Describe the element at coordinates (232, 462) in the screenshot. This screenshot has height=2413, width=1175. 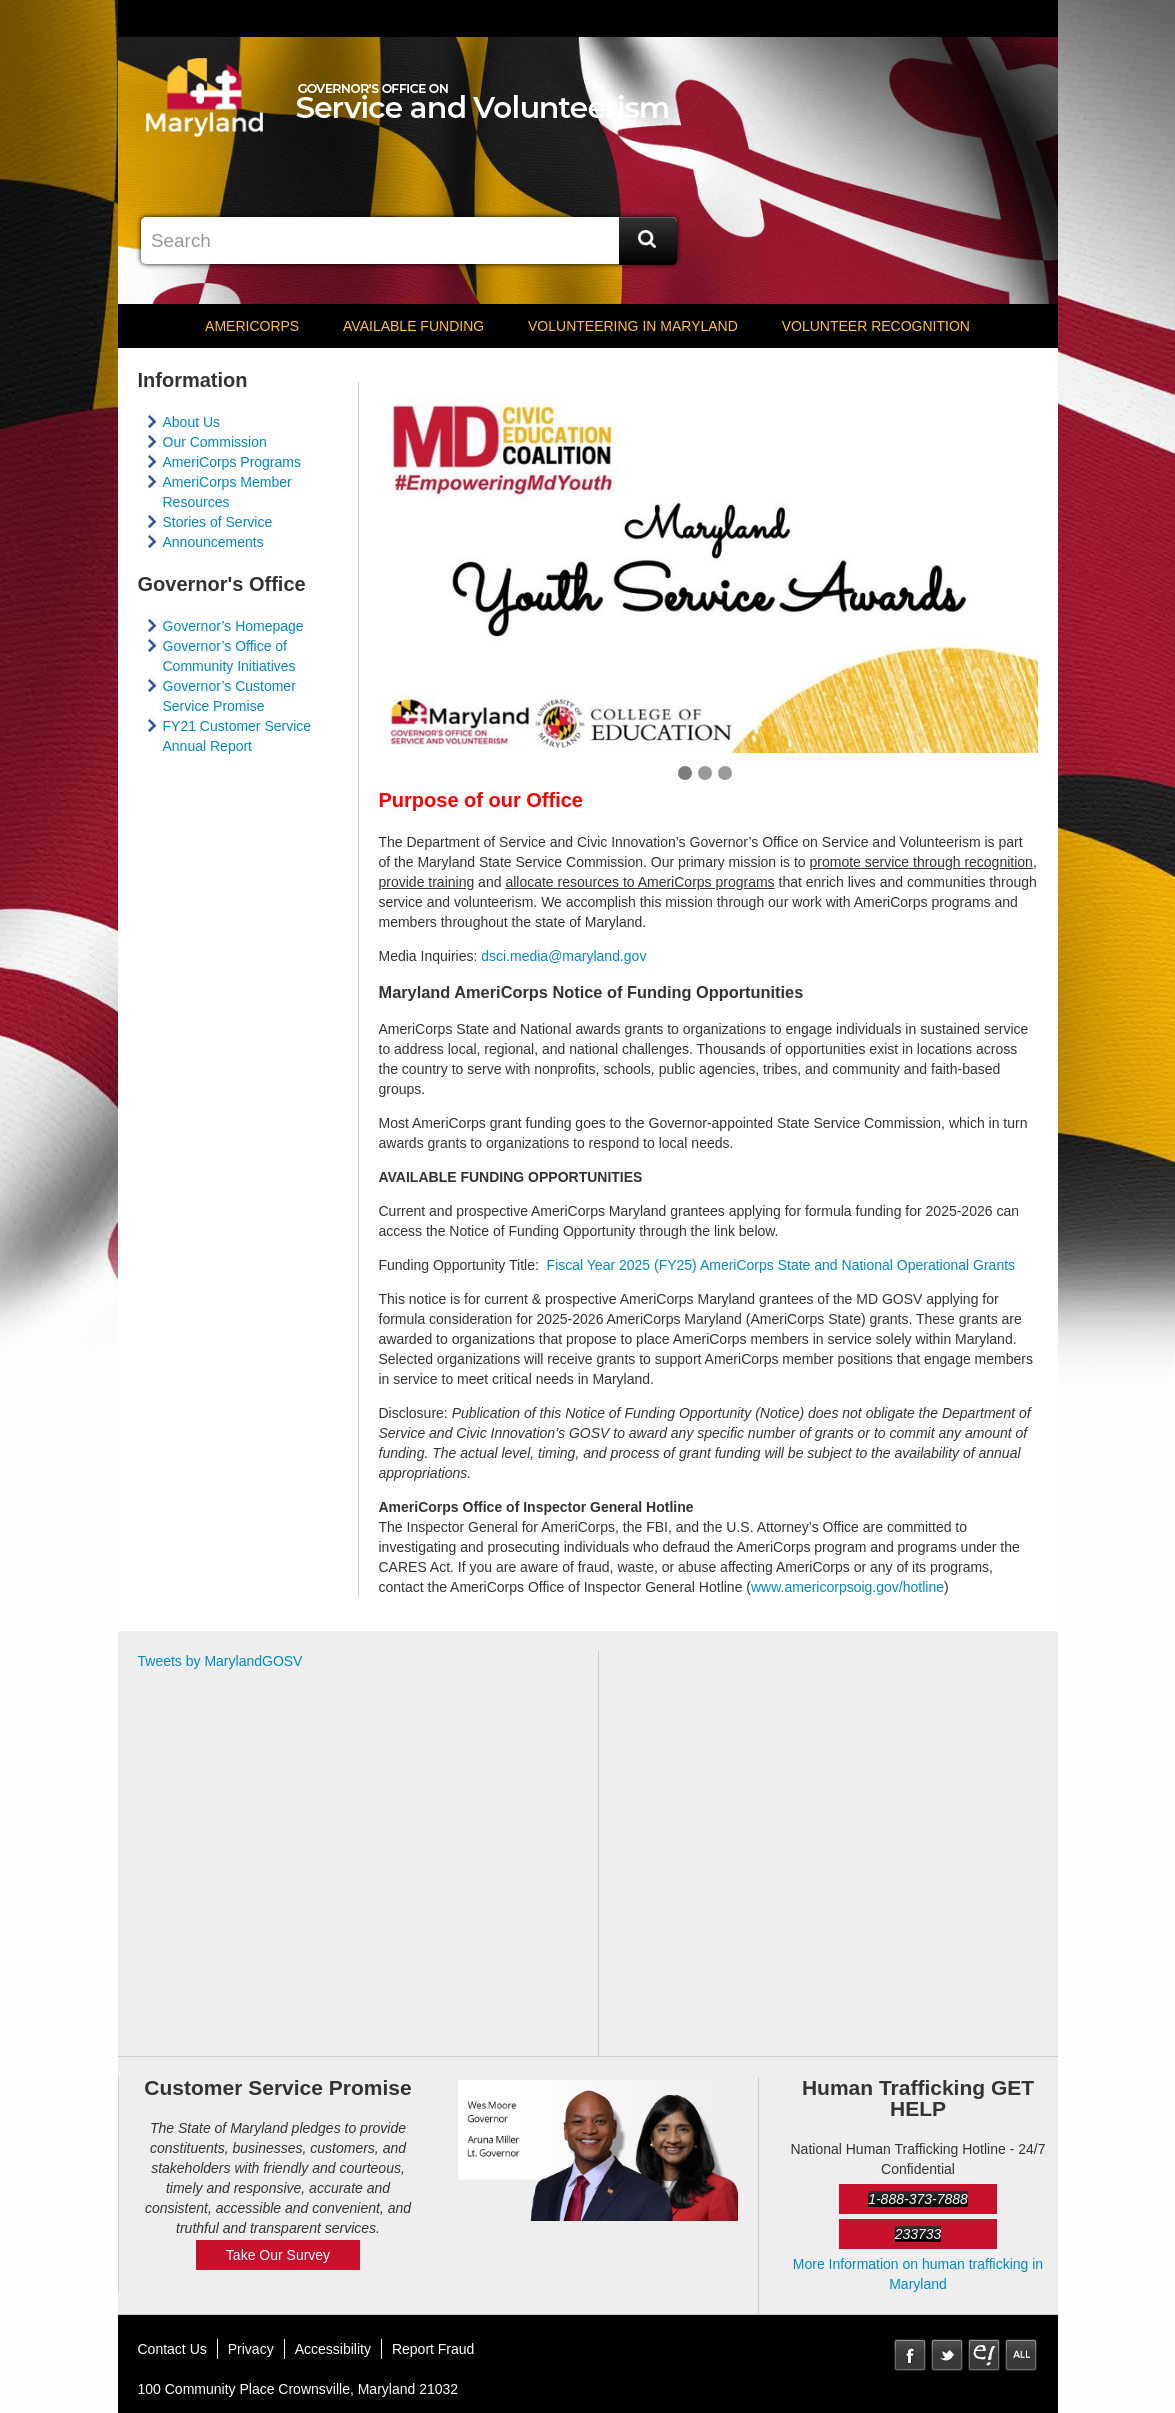
I see `AmeriCorps Programs` at that location.